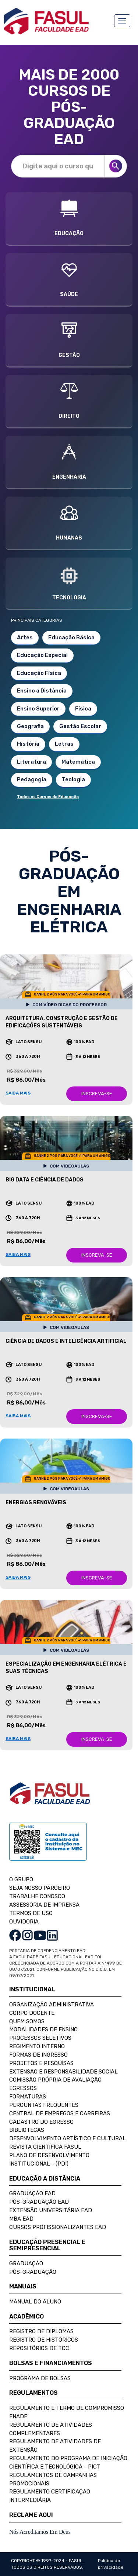 This screenshot has height=2576, width=138. What do you see at coordinates (71, 637) in the screenshot?
I see `Educação Básica` at bounding box center [71, 637].